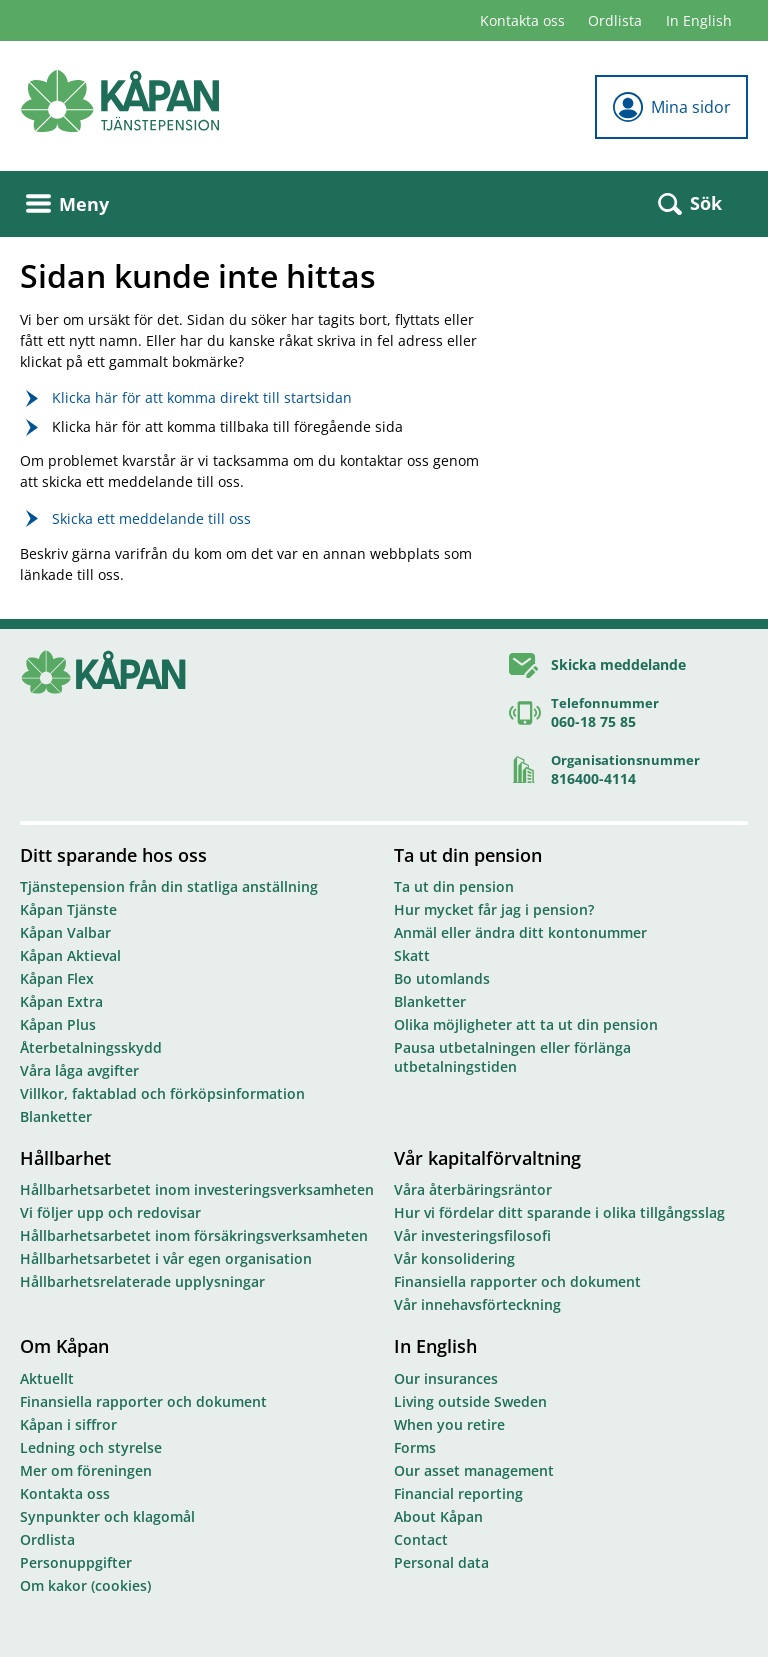  Describe the element at coordinates (470, 1401) in the screenshot. I see `Living outside Sweden` at that location.